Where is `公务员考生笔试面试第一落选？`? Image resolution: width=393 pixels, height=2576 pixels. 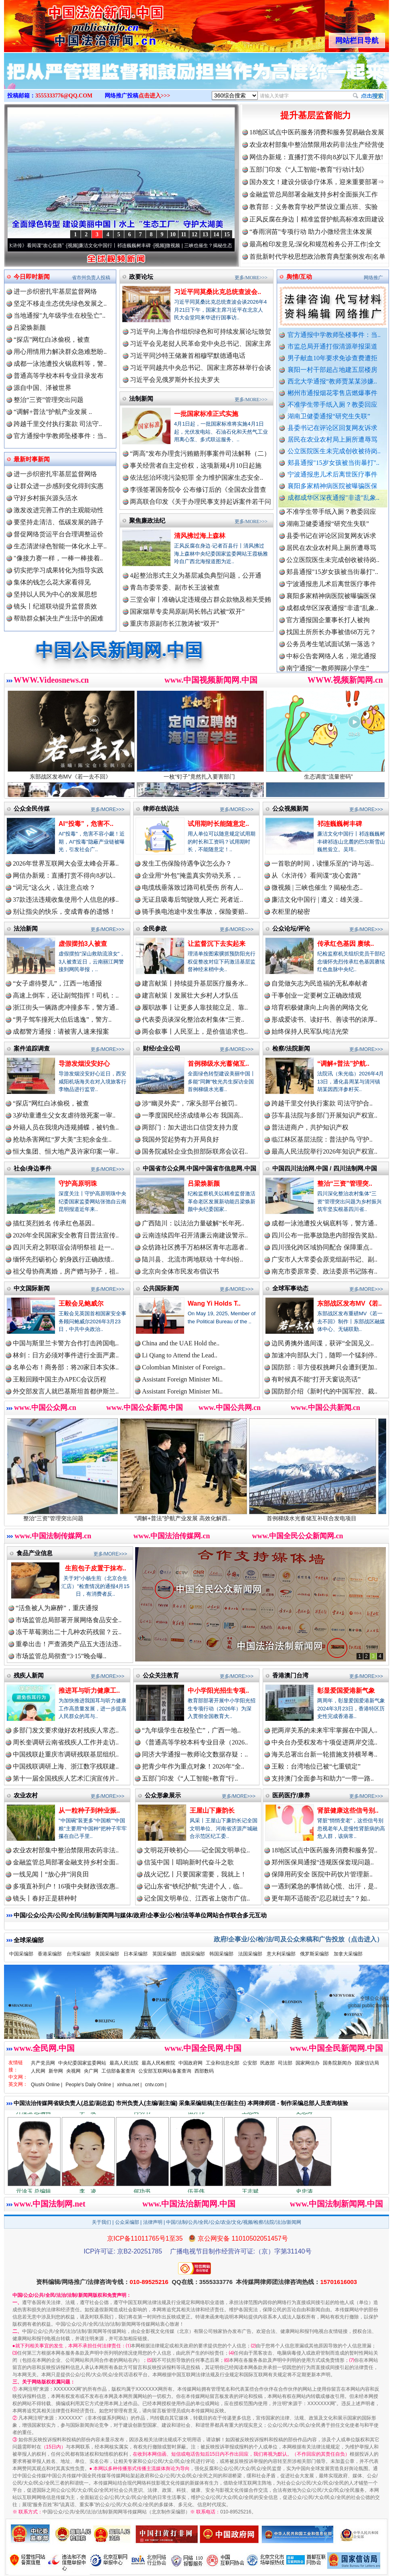 公务员考生笔试面试第一落选？ is located at coordinates (331, 650).